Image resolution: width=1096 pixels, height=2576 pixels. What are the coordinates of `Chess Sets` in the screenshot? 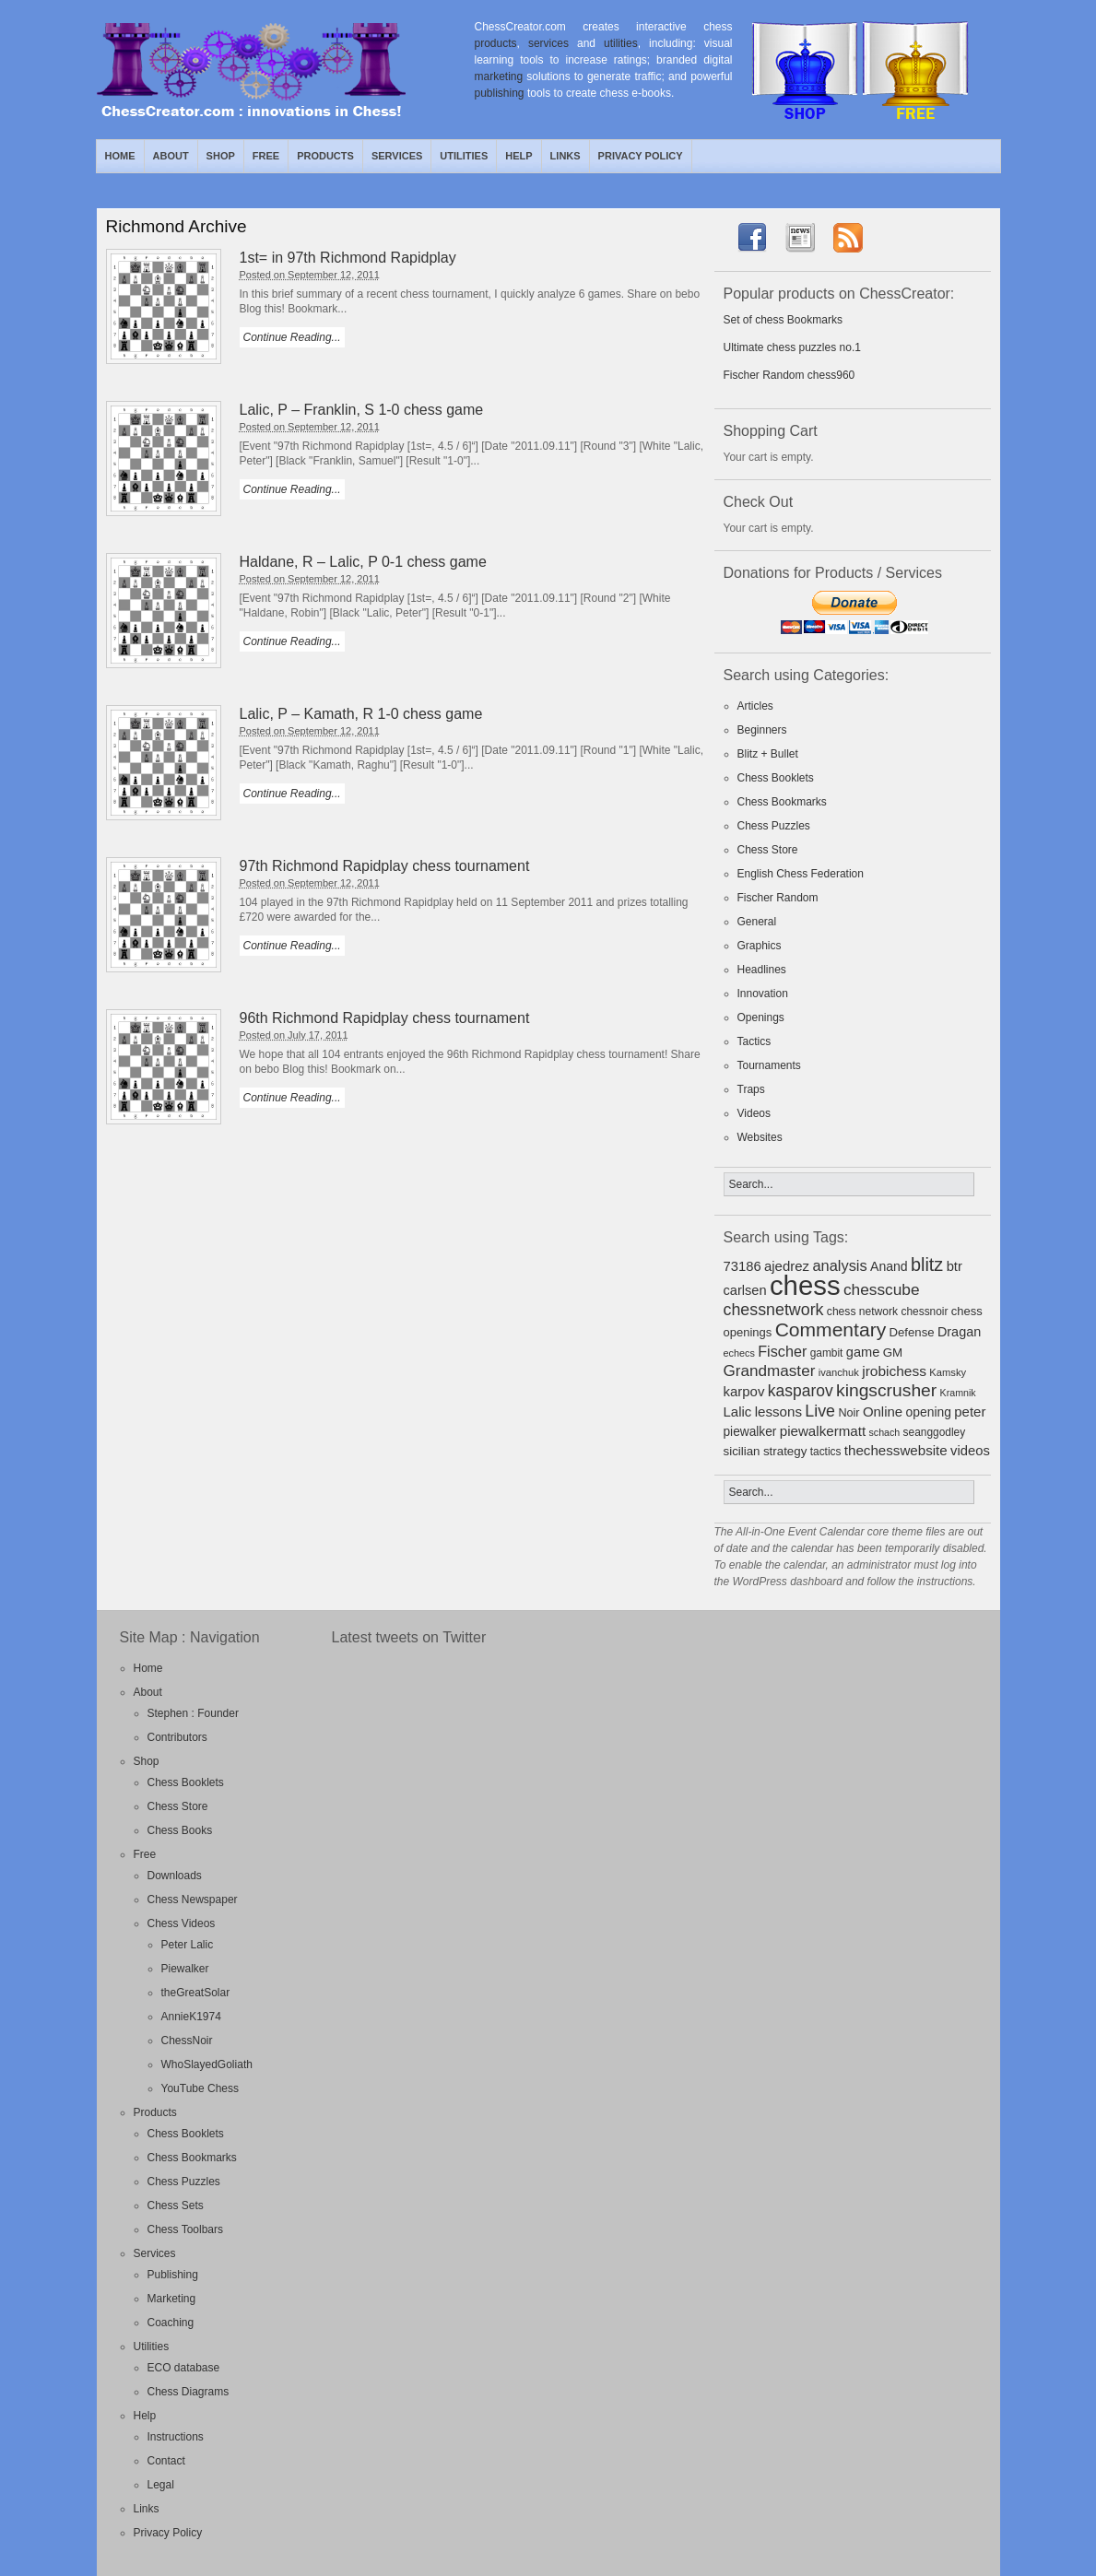 It's located at (175, 2205).